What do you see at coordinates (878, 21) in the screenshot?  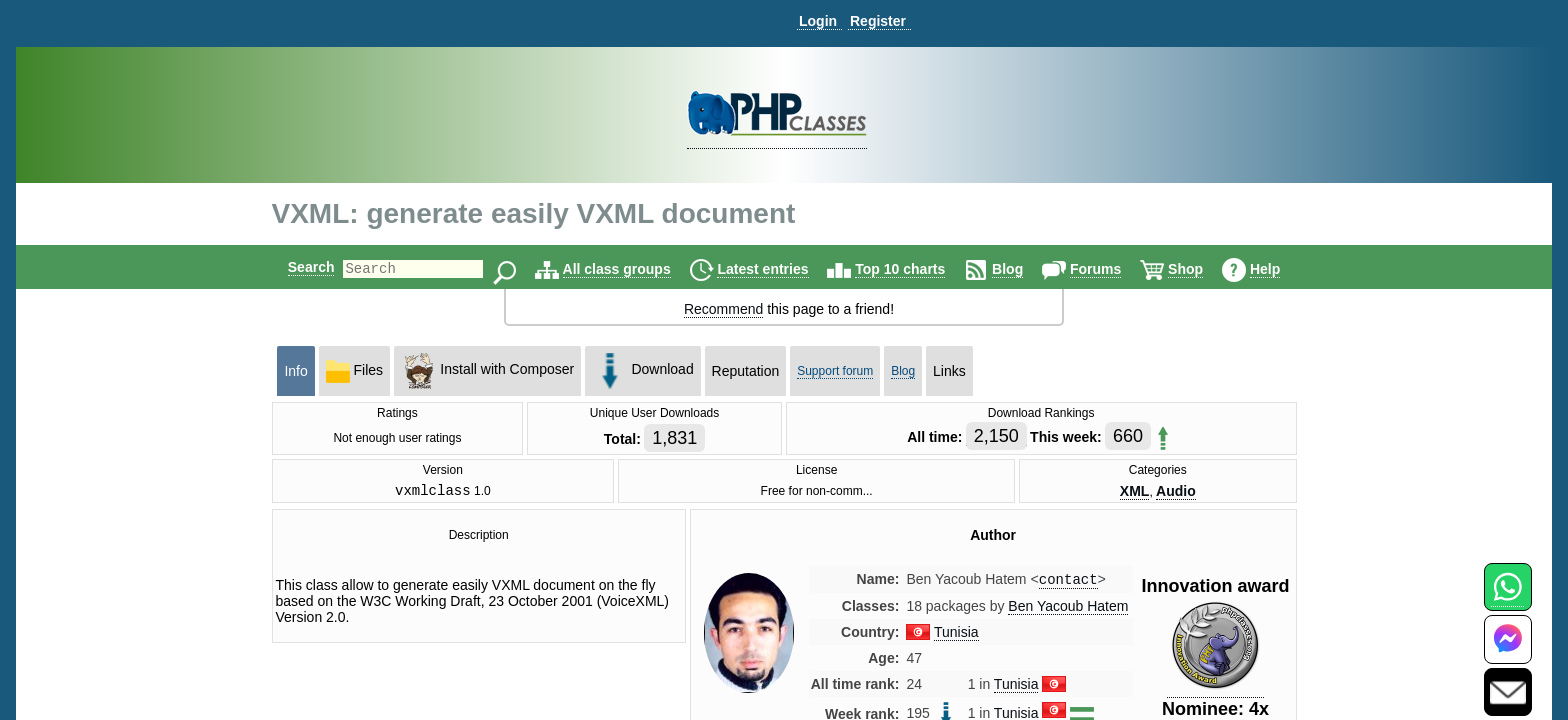 I see `Register` at bounding box center [878, 21].